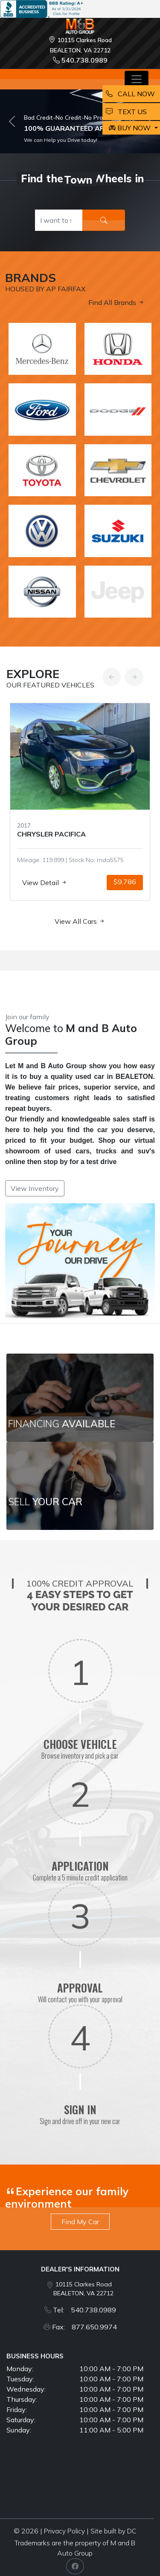 Image resolution: width=160 pixels, height=2576 pixels. What do you see at coordinates (84, 2327) in the screenshot?
I see `Fax: 877.650.9974` at bounding box center [84, 2327].